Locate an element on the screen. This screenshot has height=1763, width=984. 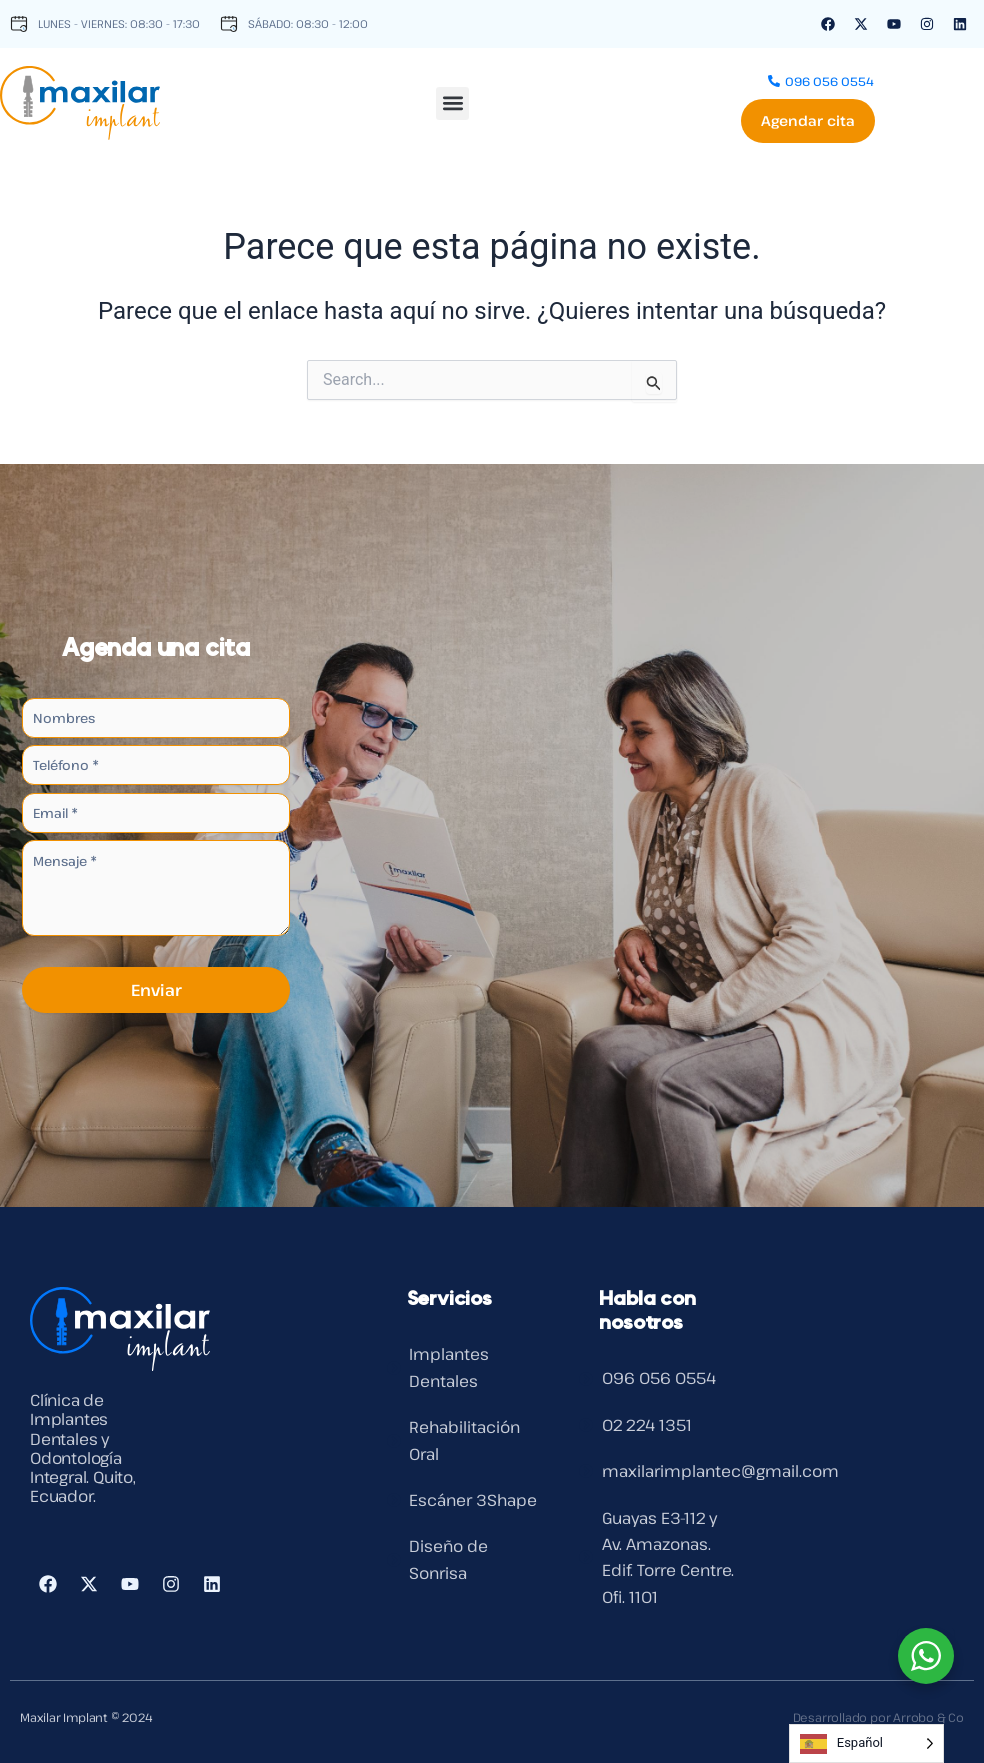
[button] is located at coordinates (452, 98).